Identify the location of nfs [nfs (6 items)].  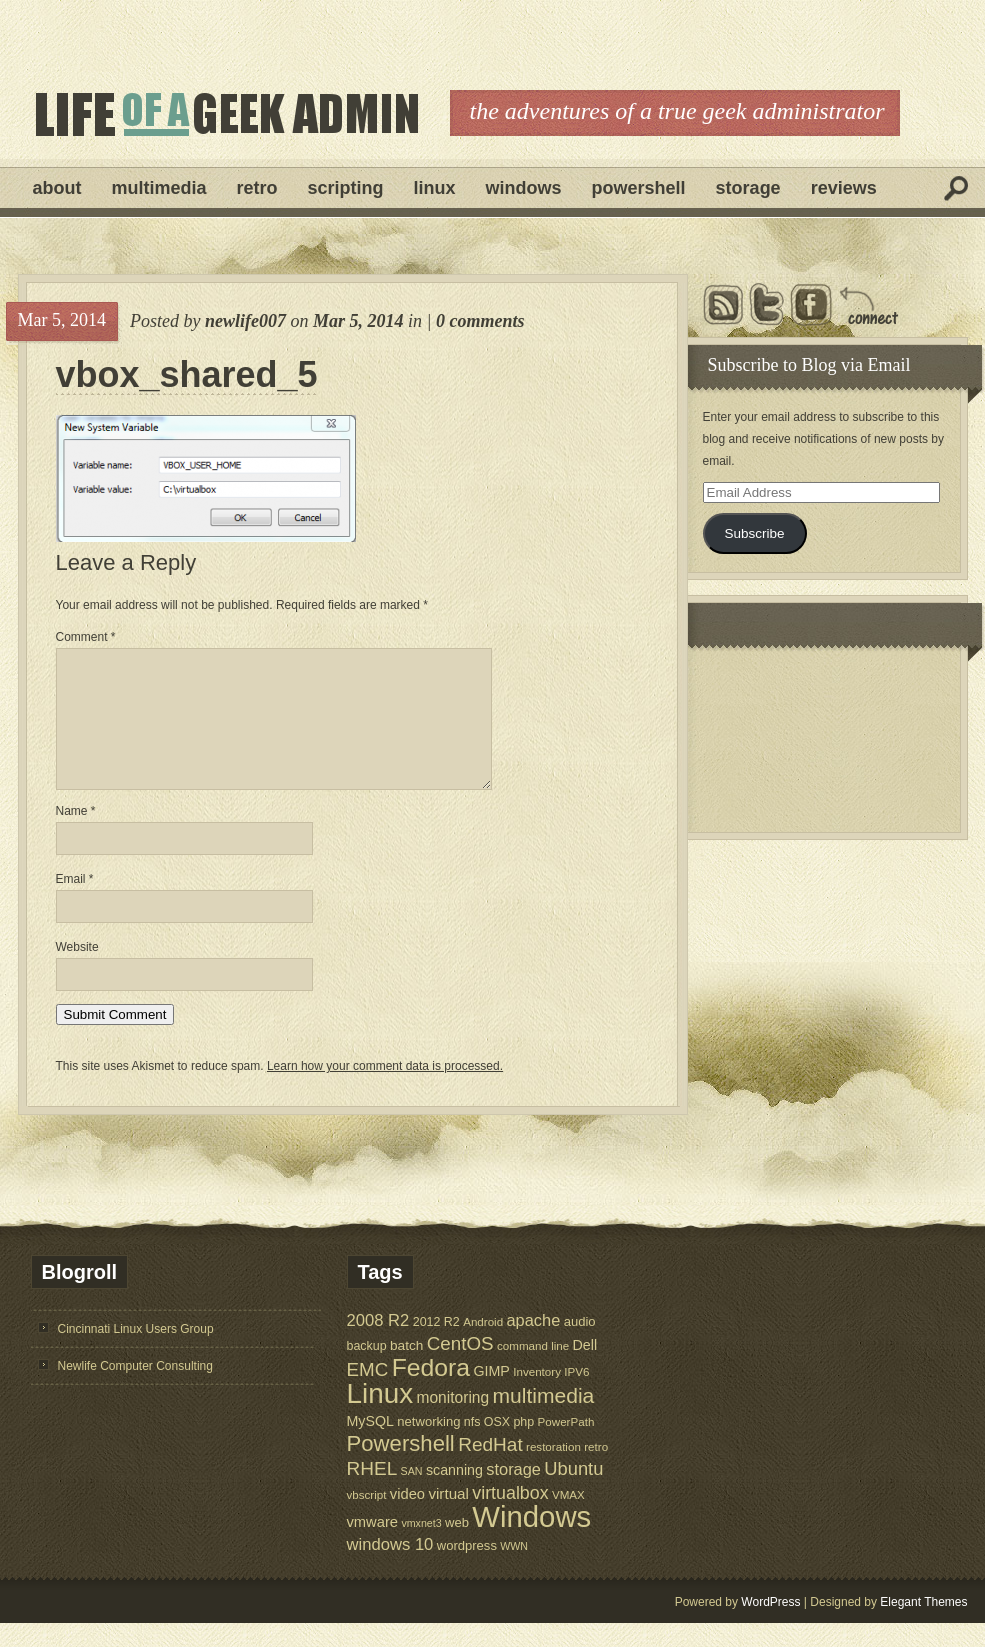
(472, 1446).